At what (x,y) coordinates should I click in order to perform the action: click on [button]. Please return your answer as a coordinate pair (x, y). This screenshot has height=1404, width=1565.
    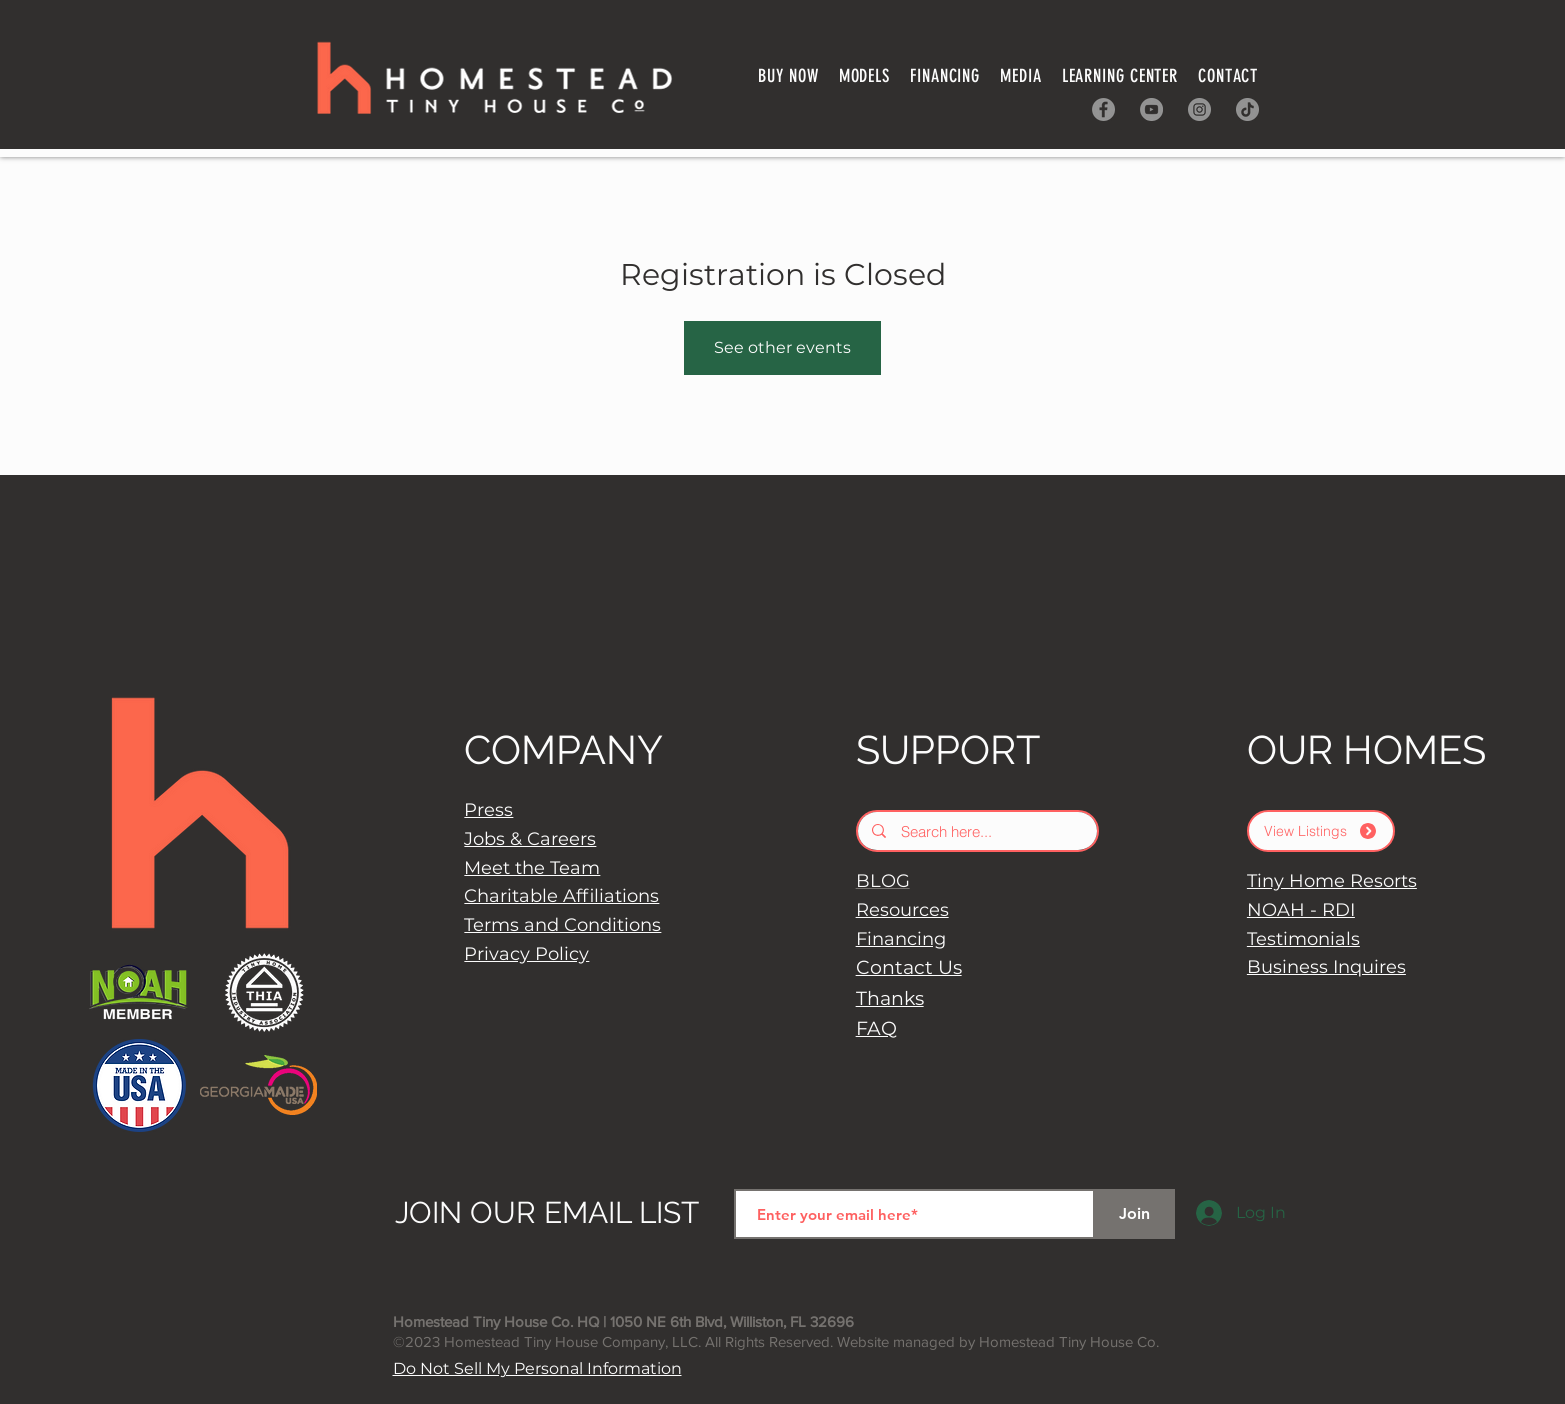
    Looking at the image, I should click on (945, 75).